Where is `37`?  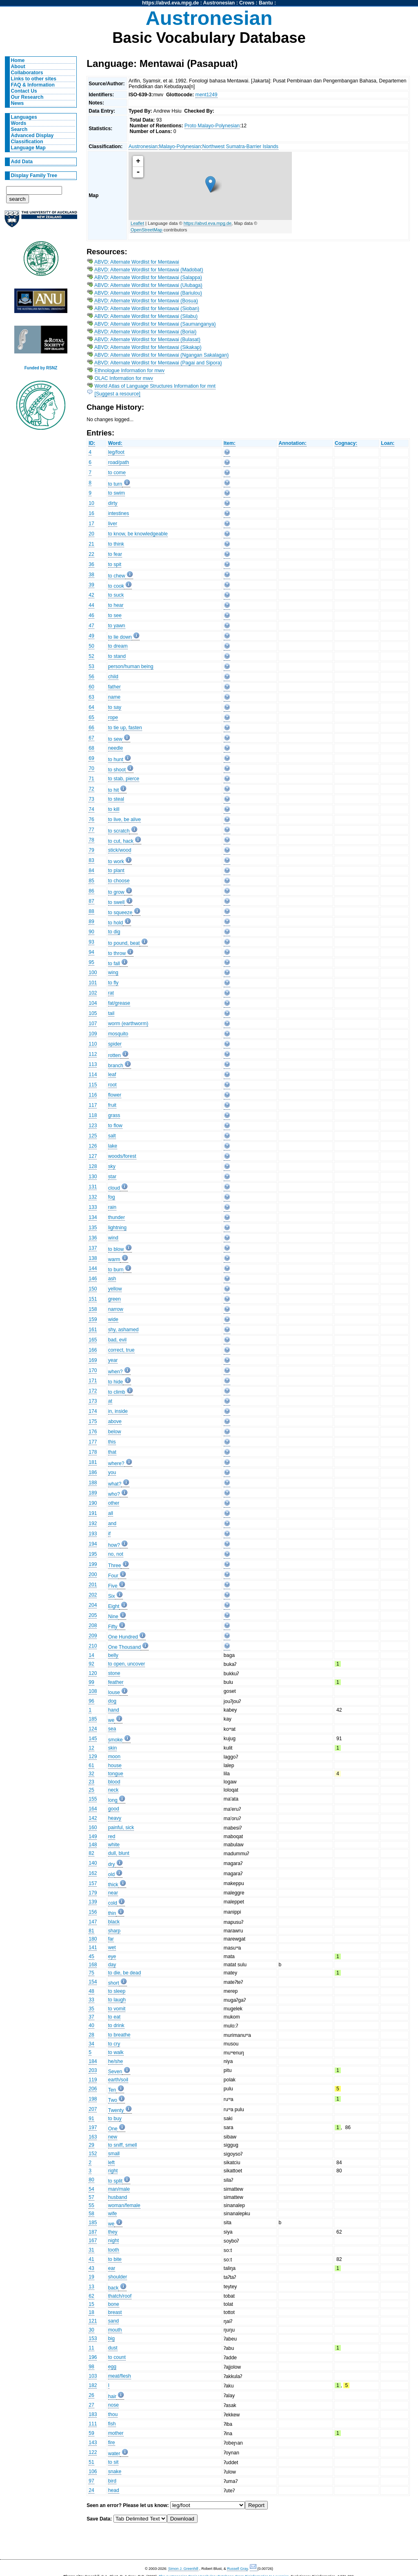
37 is located at coordinates (91, 2017).